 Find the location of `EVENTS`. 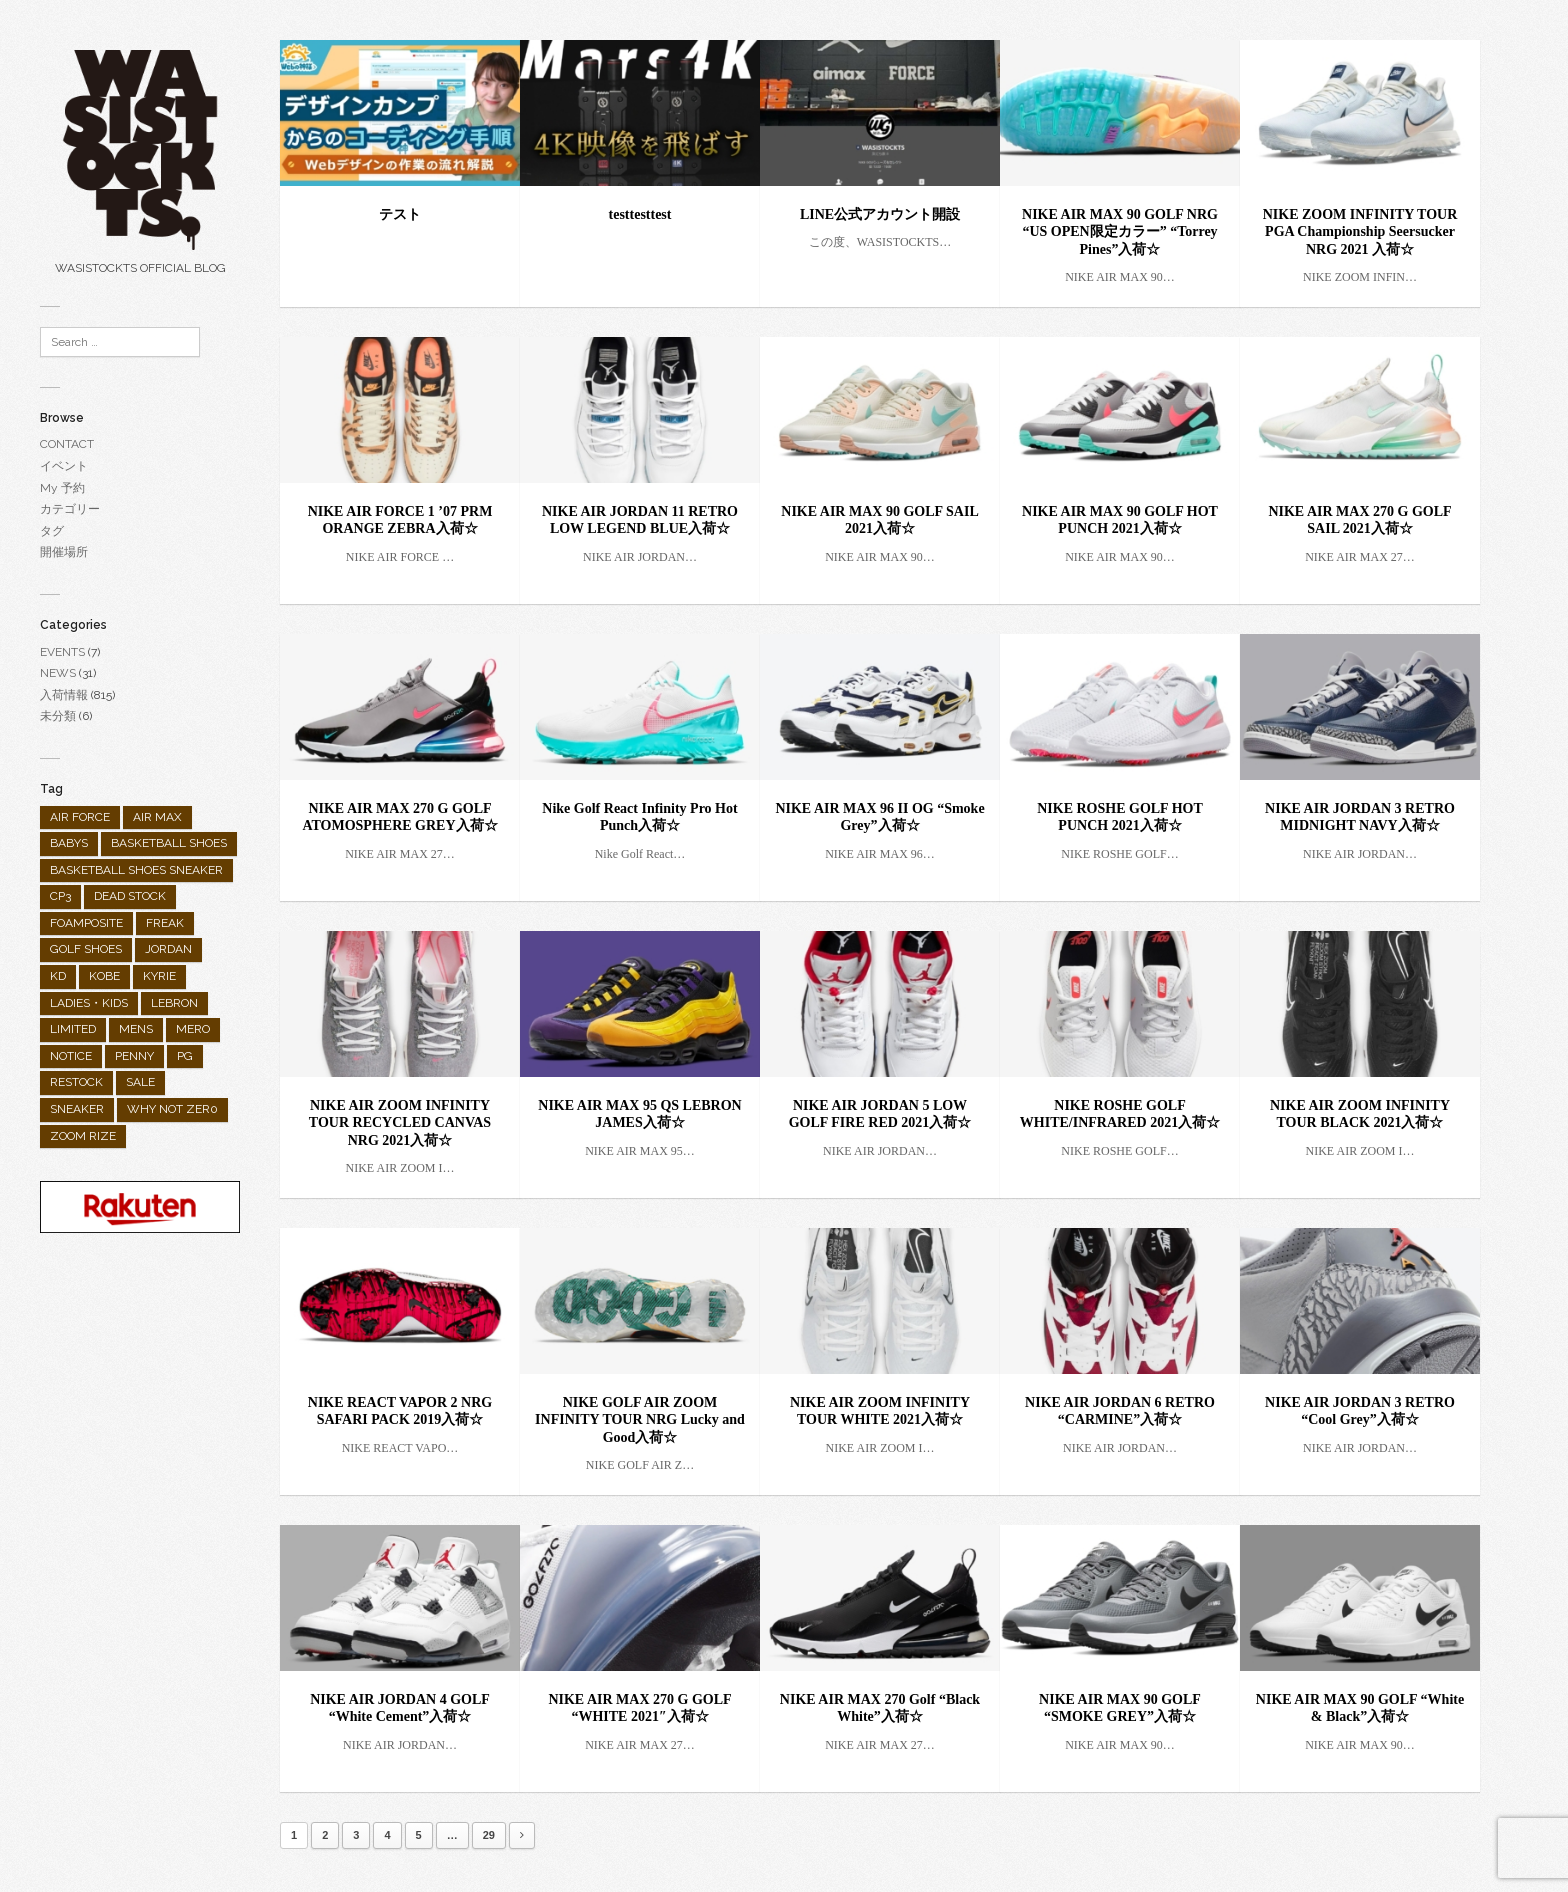

EVENTS is located at coordinates (62, 652).